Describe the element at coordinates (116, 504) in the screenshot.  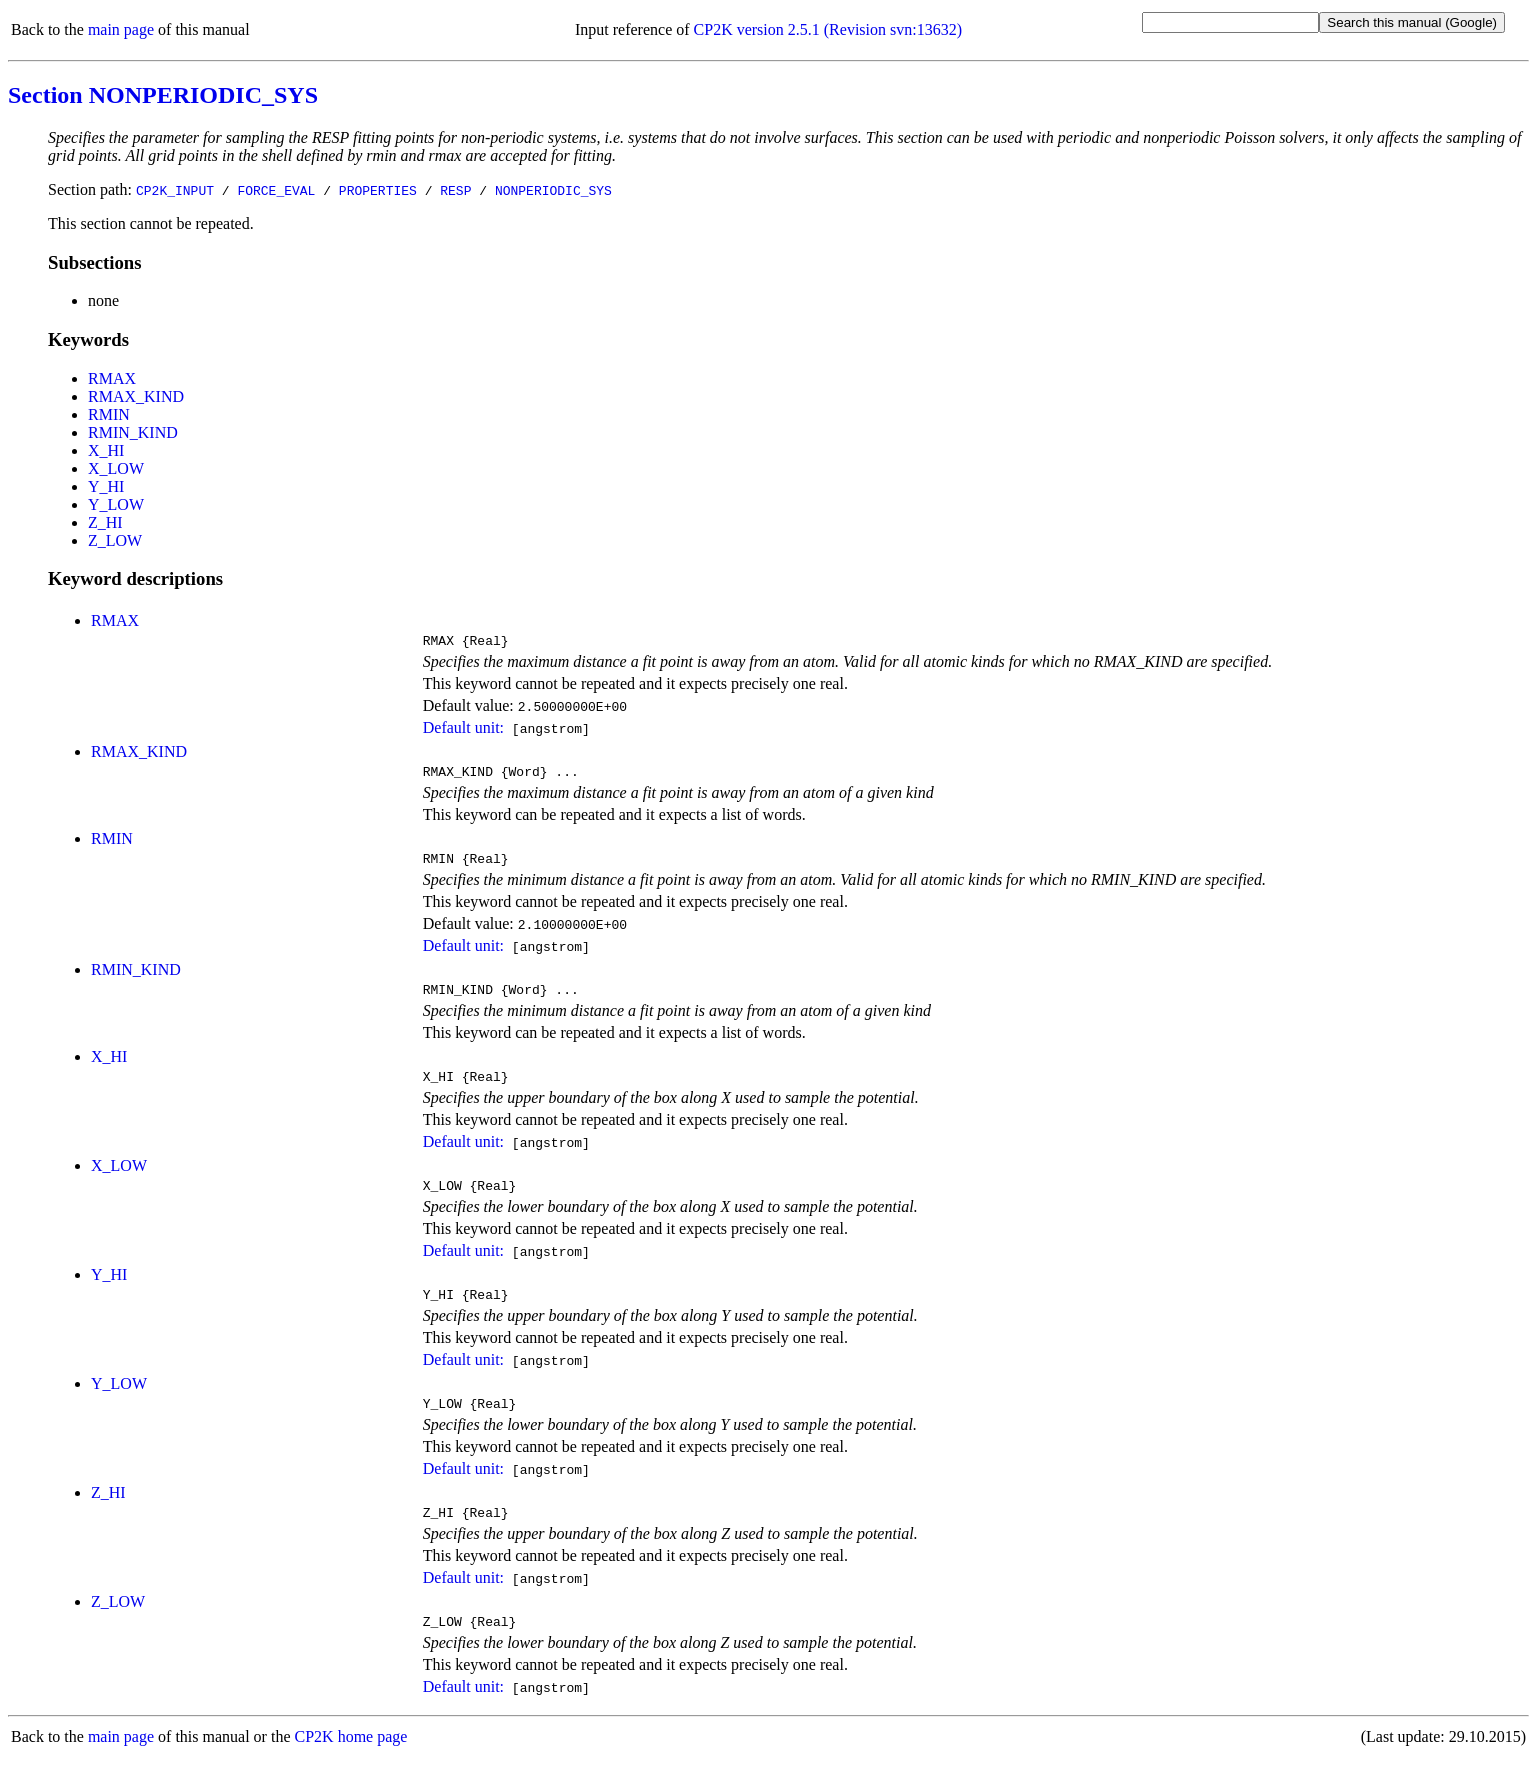
I see `Y_LOW` at that location.